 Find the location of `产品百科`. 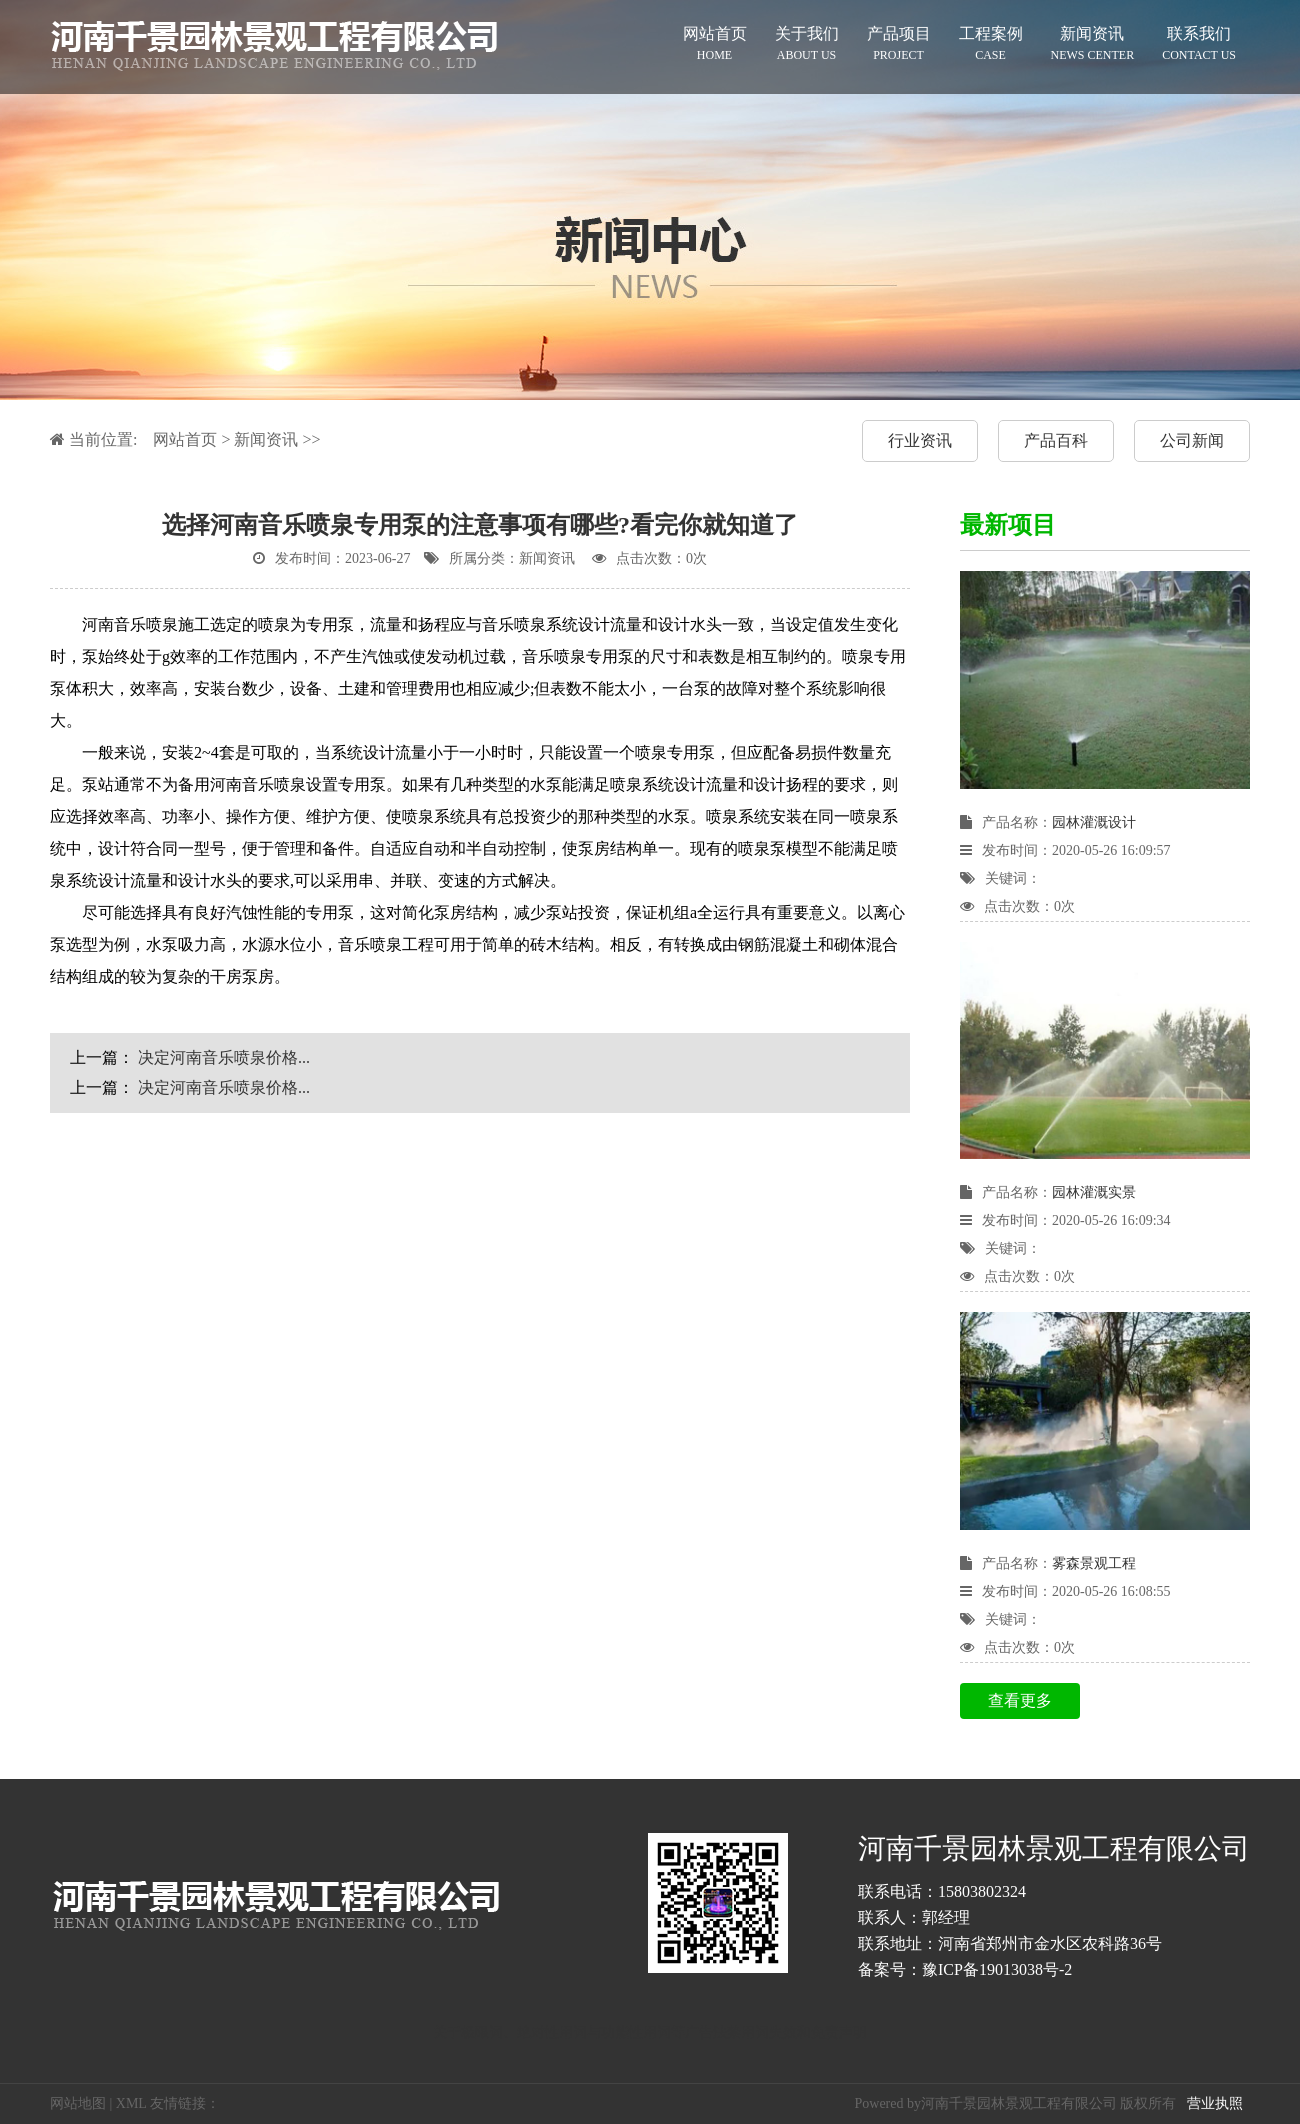

产品百科 is located at coordinates (1056, 440).